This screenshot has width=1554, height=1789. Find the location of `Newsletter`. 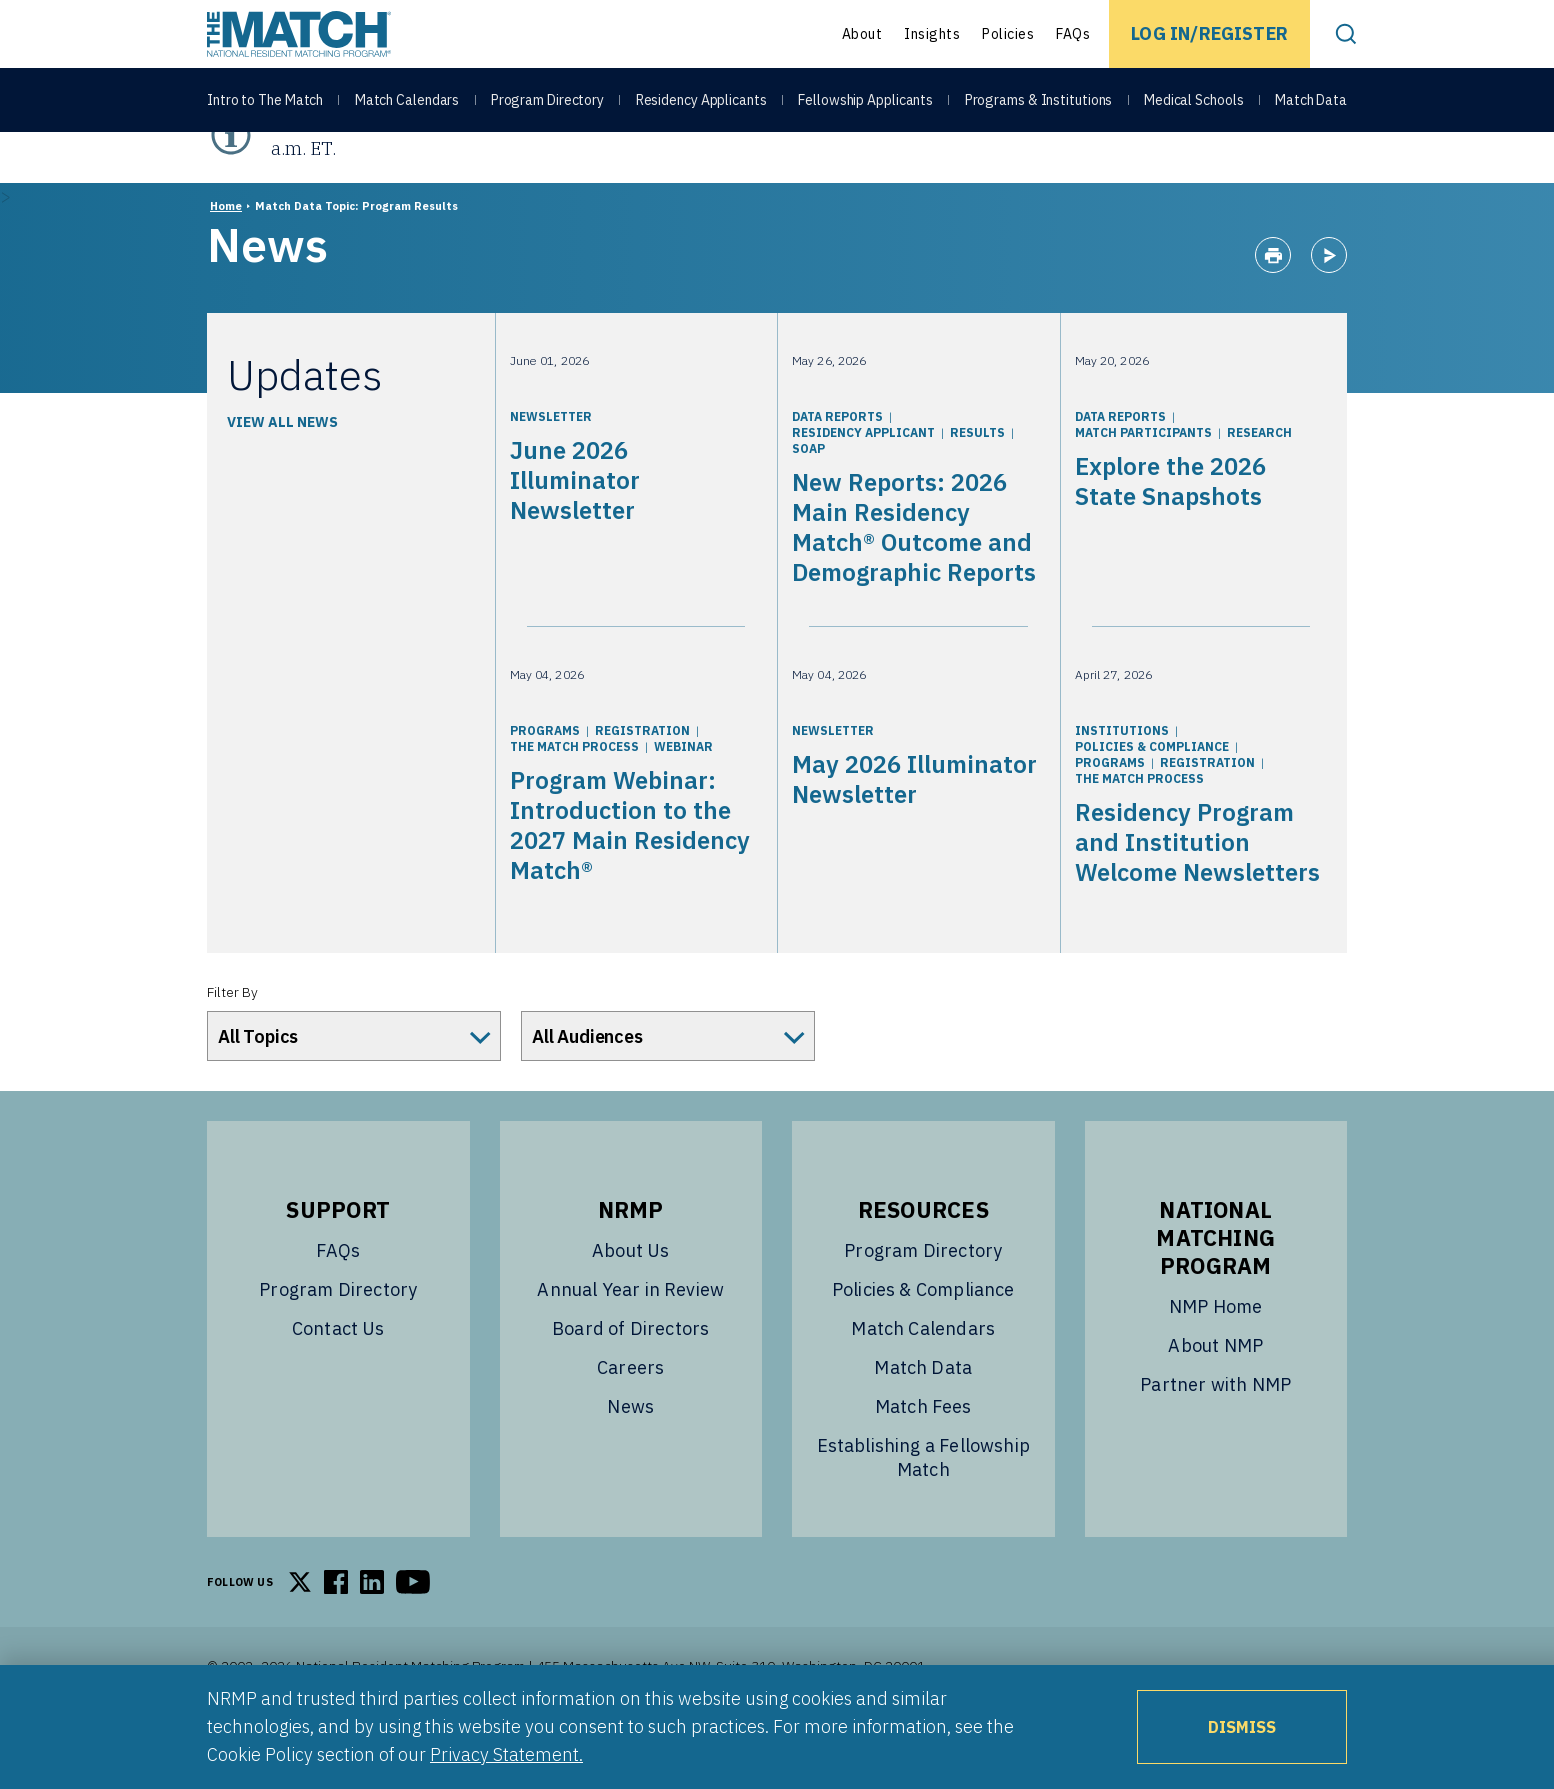

Newsletter is located at coordinates (551, 466).